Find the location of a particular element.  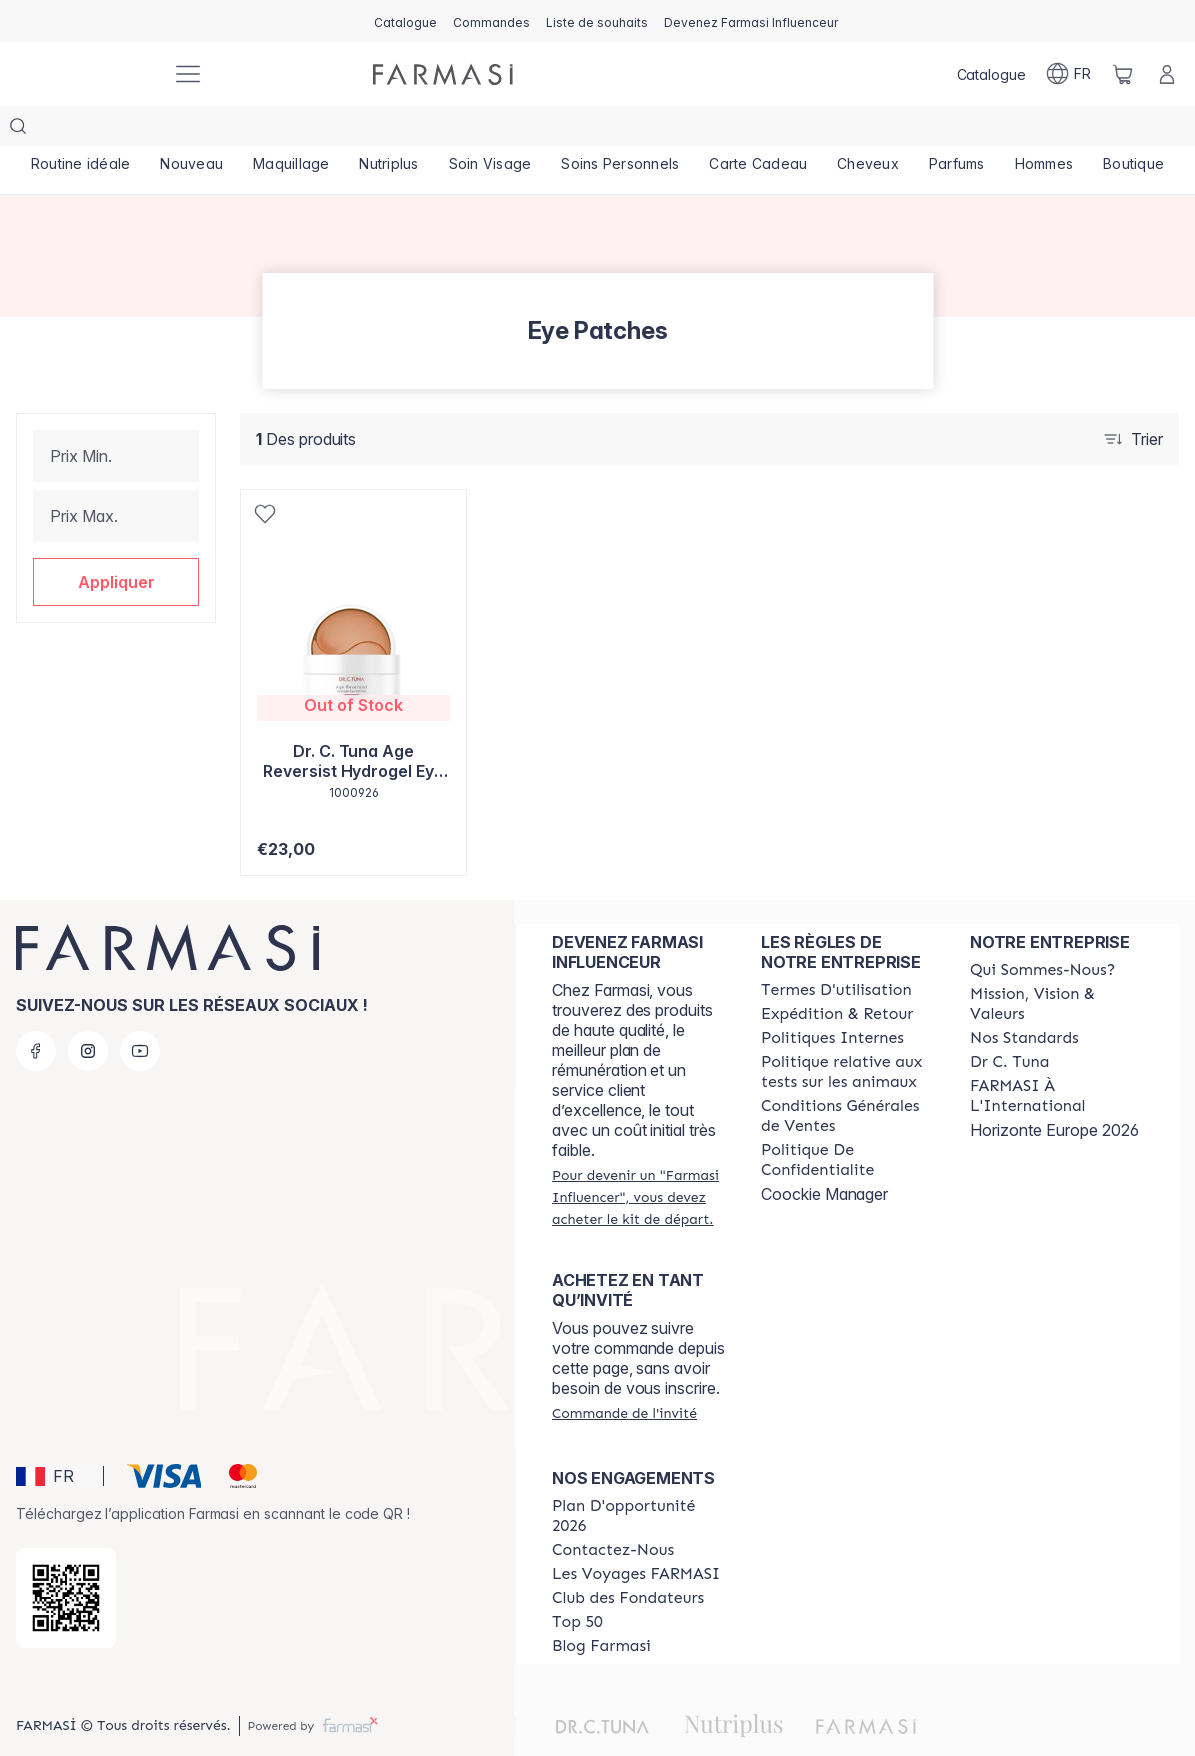

[/farmasi/content/farmasi-blogs] is located at coordinates (601, 1606).